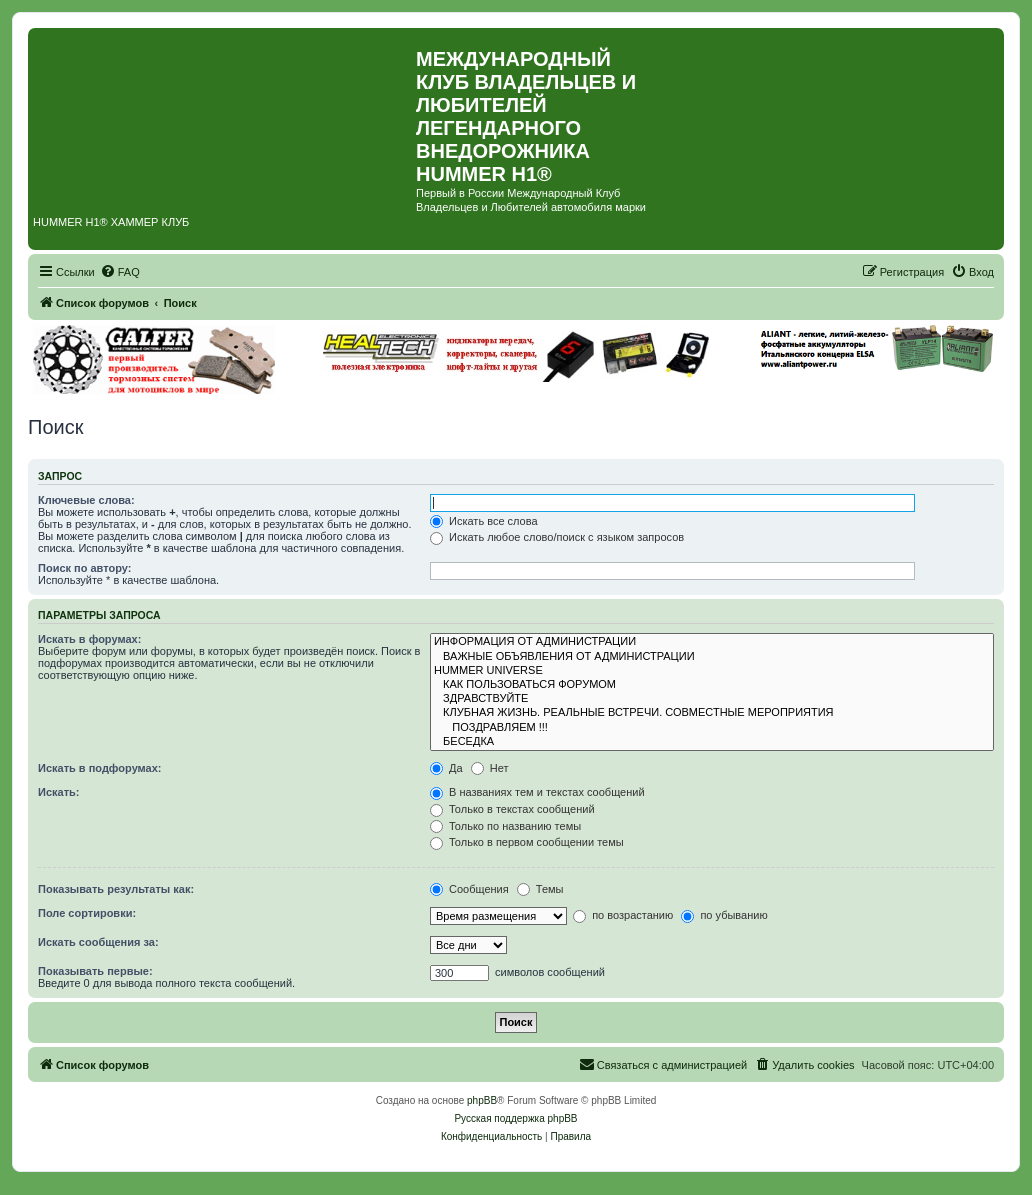 This screenshot has height=1195, width=1032. What do you see at coordinates (58, 792) in the screenshot?
I see `Искать:` at bounding box center [58, 792].